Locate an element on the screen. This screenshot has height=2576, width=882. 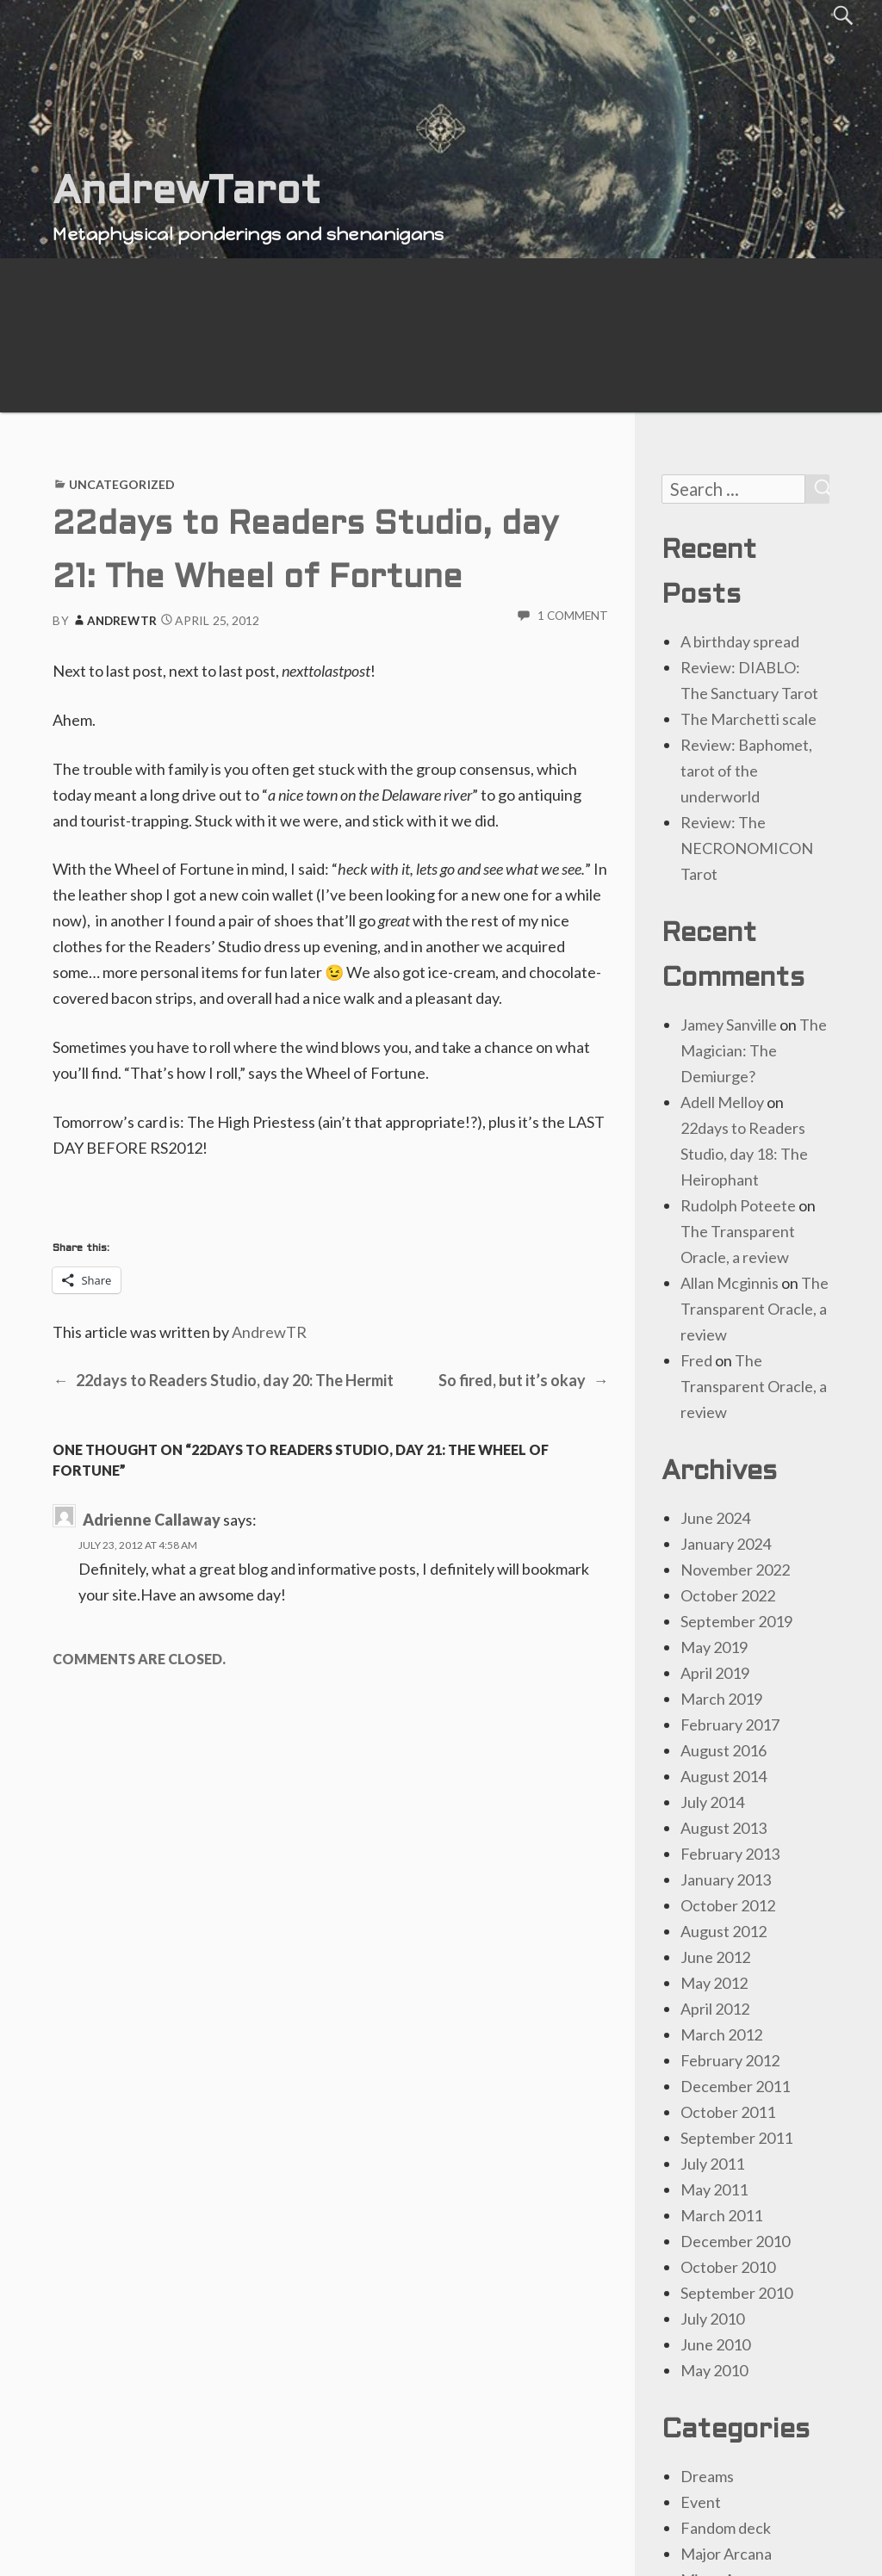
The Marchetti scale is located at coordinates (748, 718).